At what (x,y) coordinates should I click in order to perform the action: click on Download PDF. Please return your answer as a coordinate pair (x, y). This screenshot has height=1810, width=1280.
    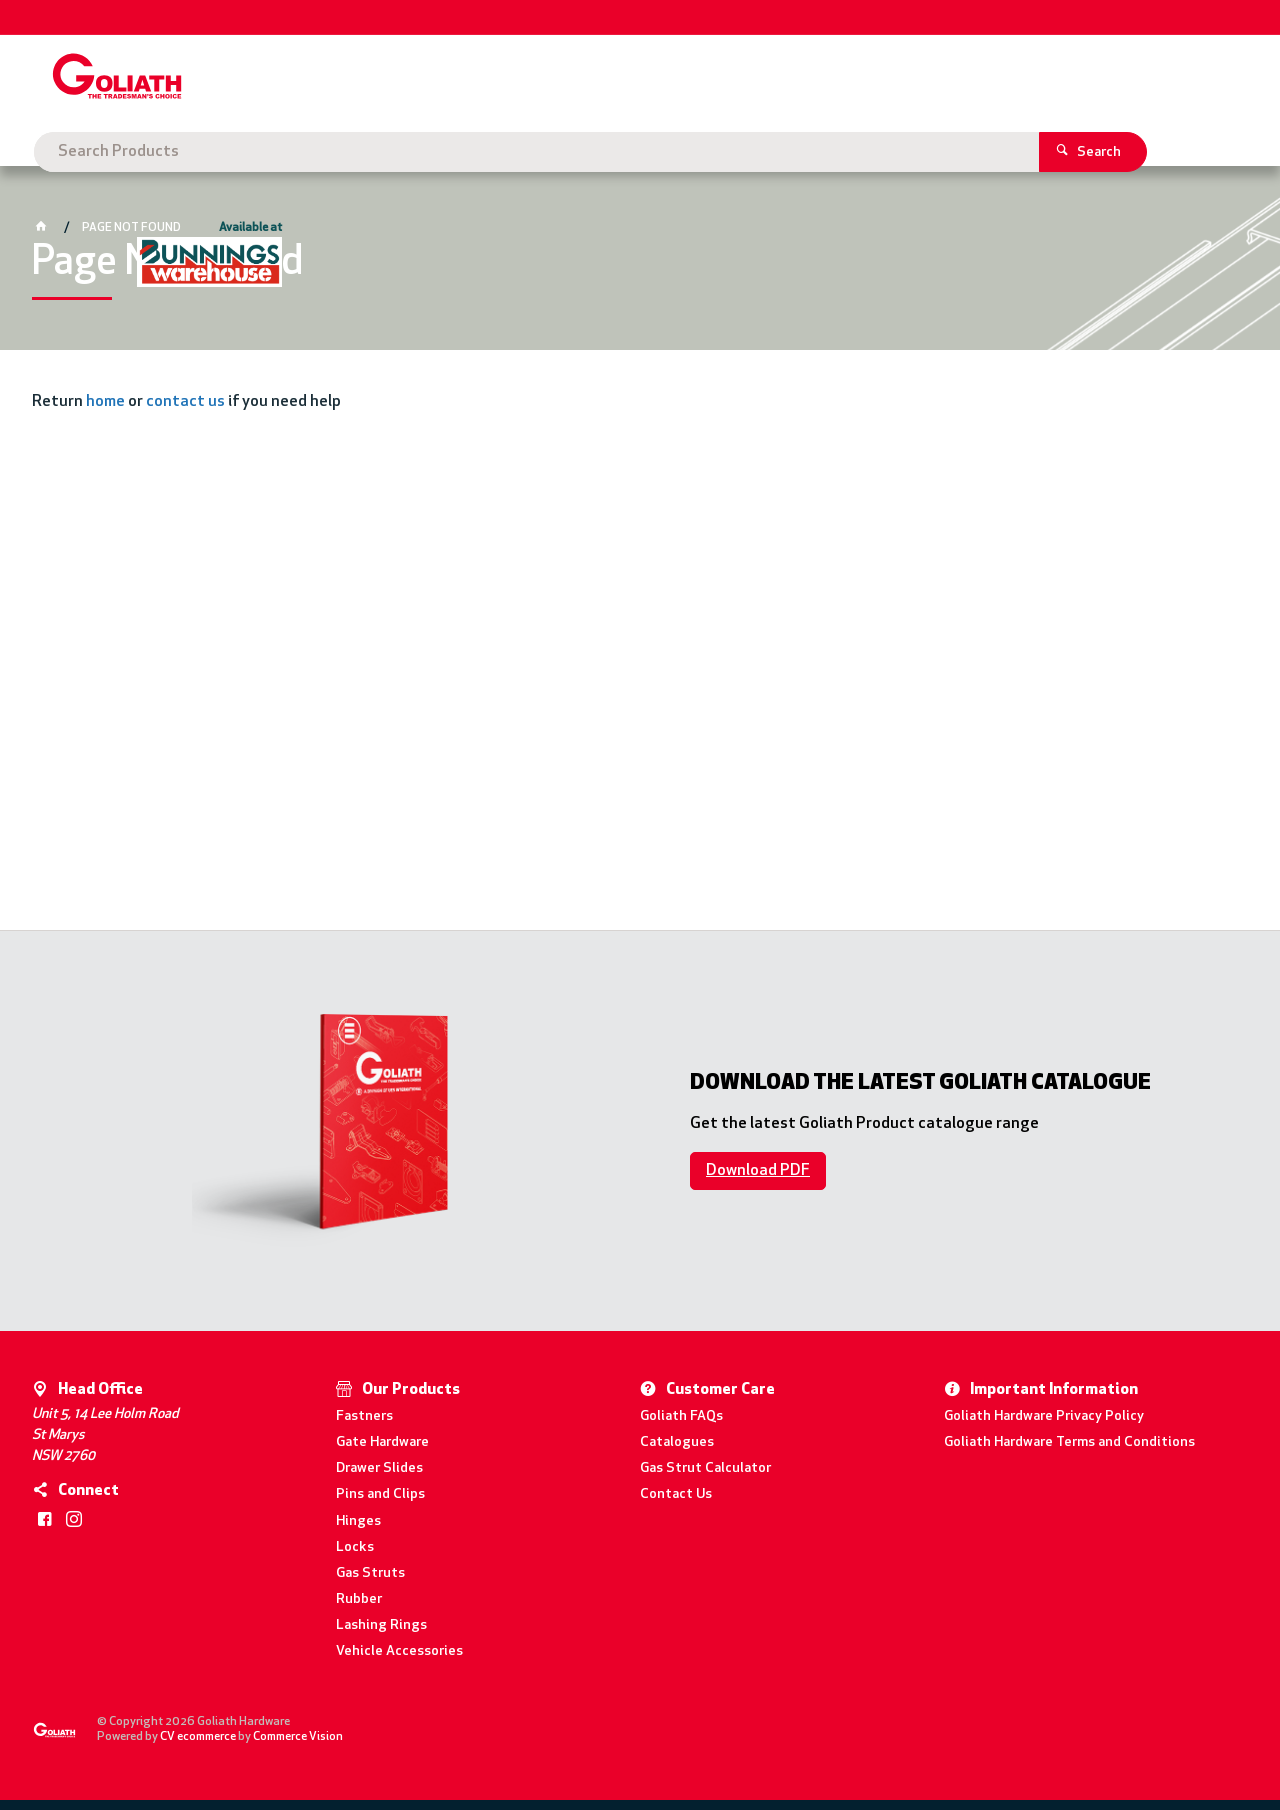
    Looking at the image, I should click on (758, 1171).